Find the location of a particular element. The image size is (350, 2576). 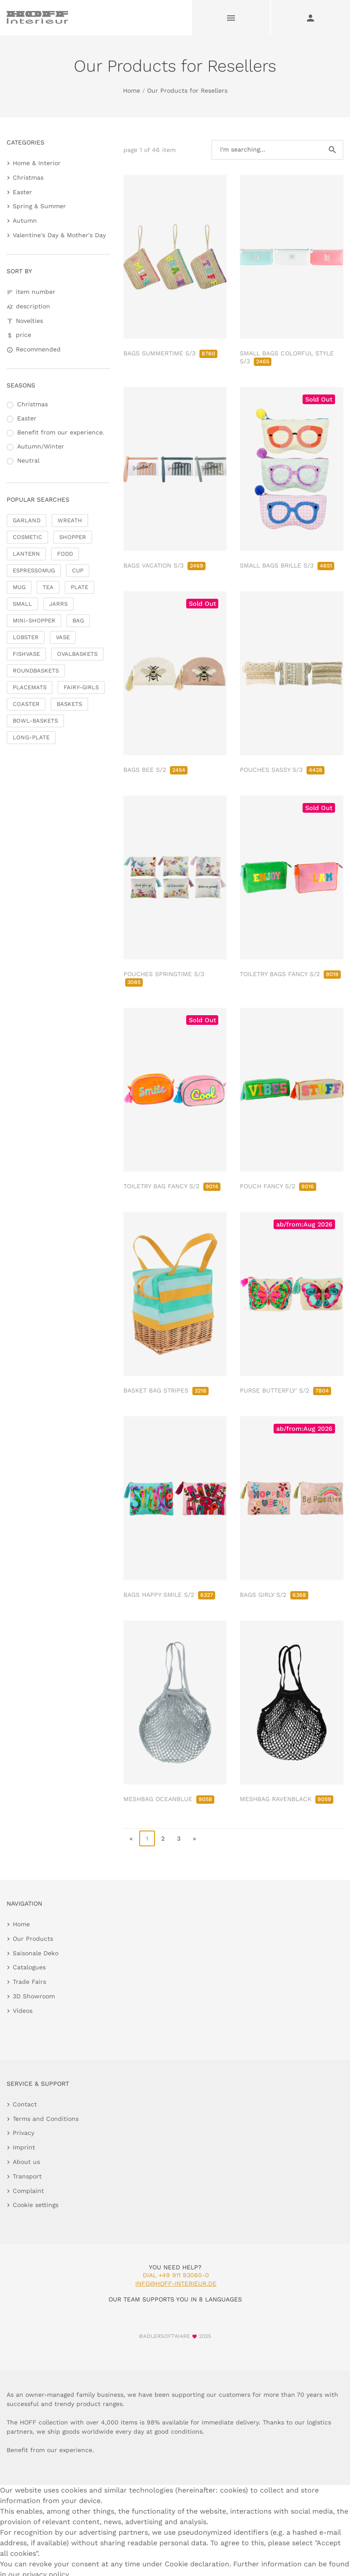

» [go to last page] is located at coordinates (194, 1838).